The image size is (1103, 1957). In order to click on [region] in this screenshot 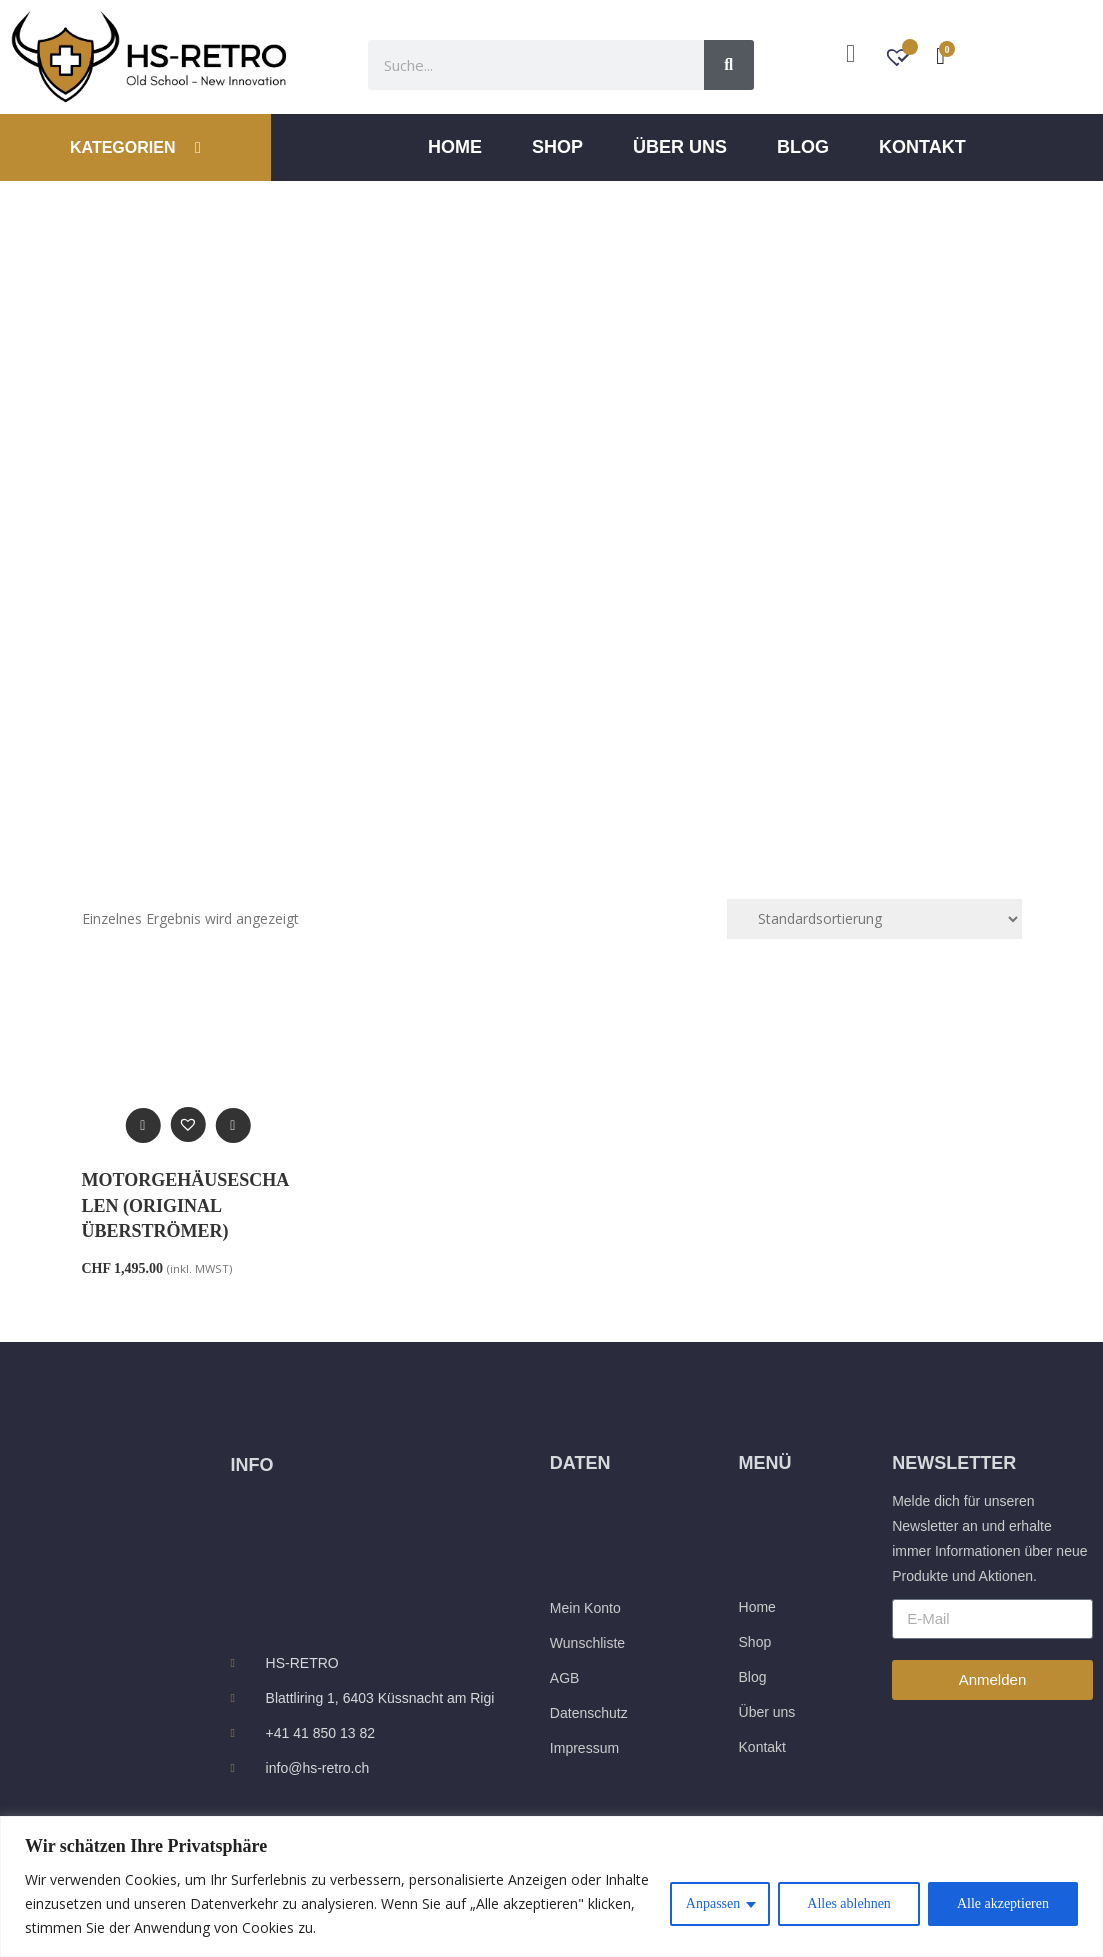, I will do `click(551, 1886)`.